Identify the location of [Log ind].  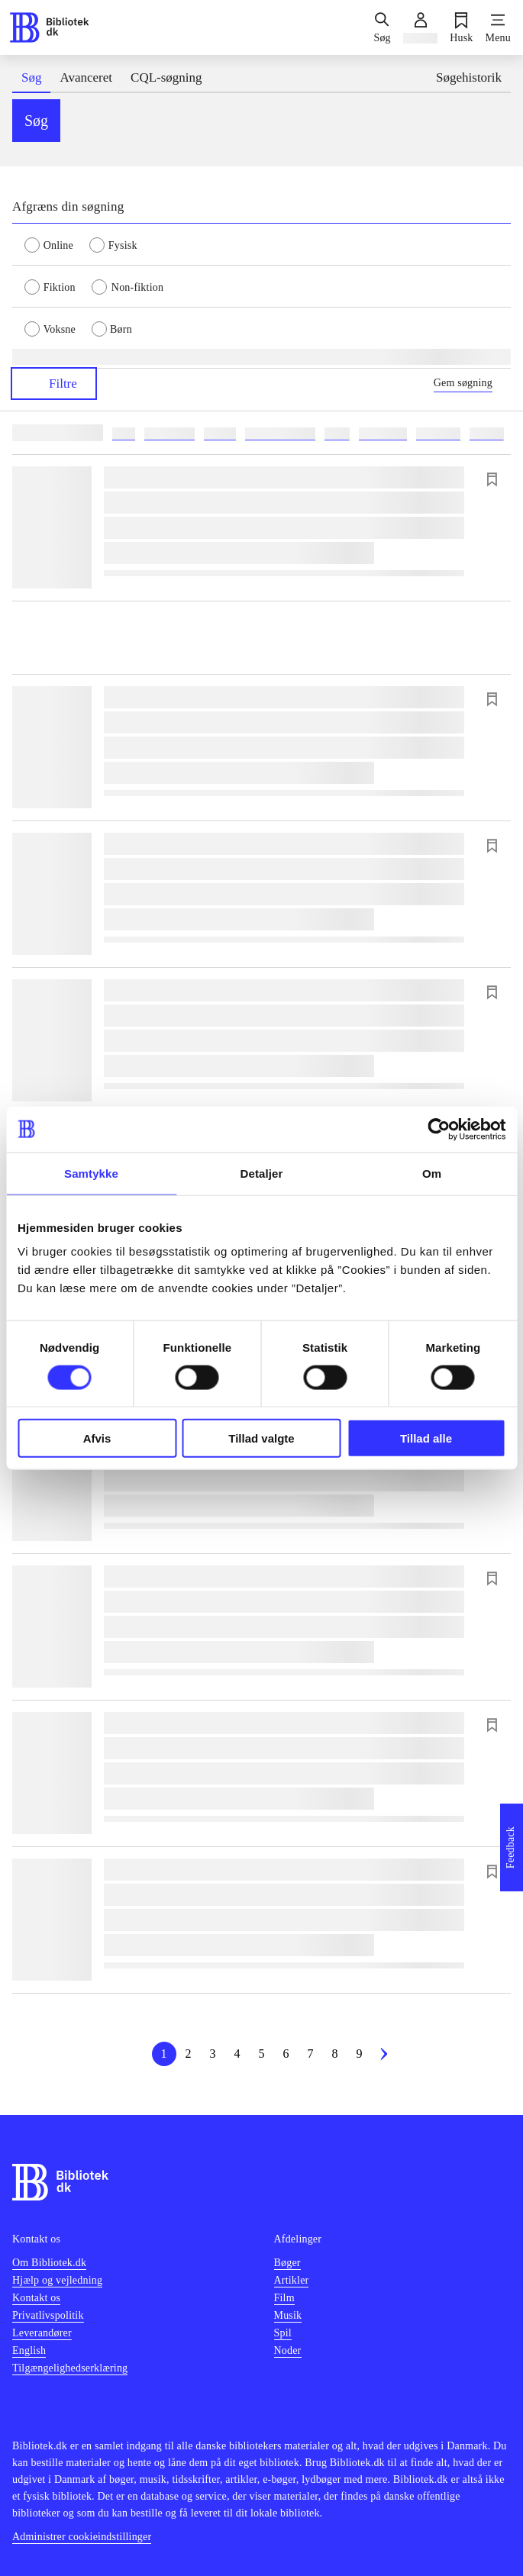
(420, 27).